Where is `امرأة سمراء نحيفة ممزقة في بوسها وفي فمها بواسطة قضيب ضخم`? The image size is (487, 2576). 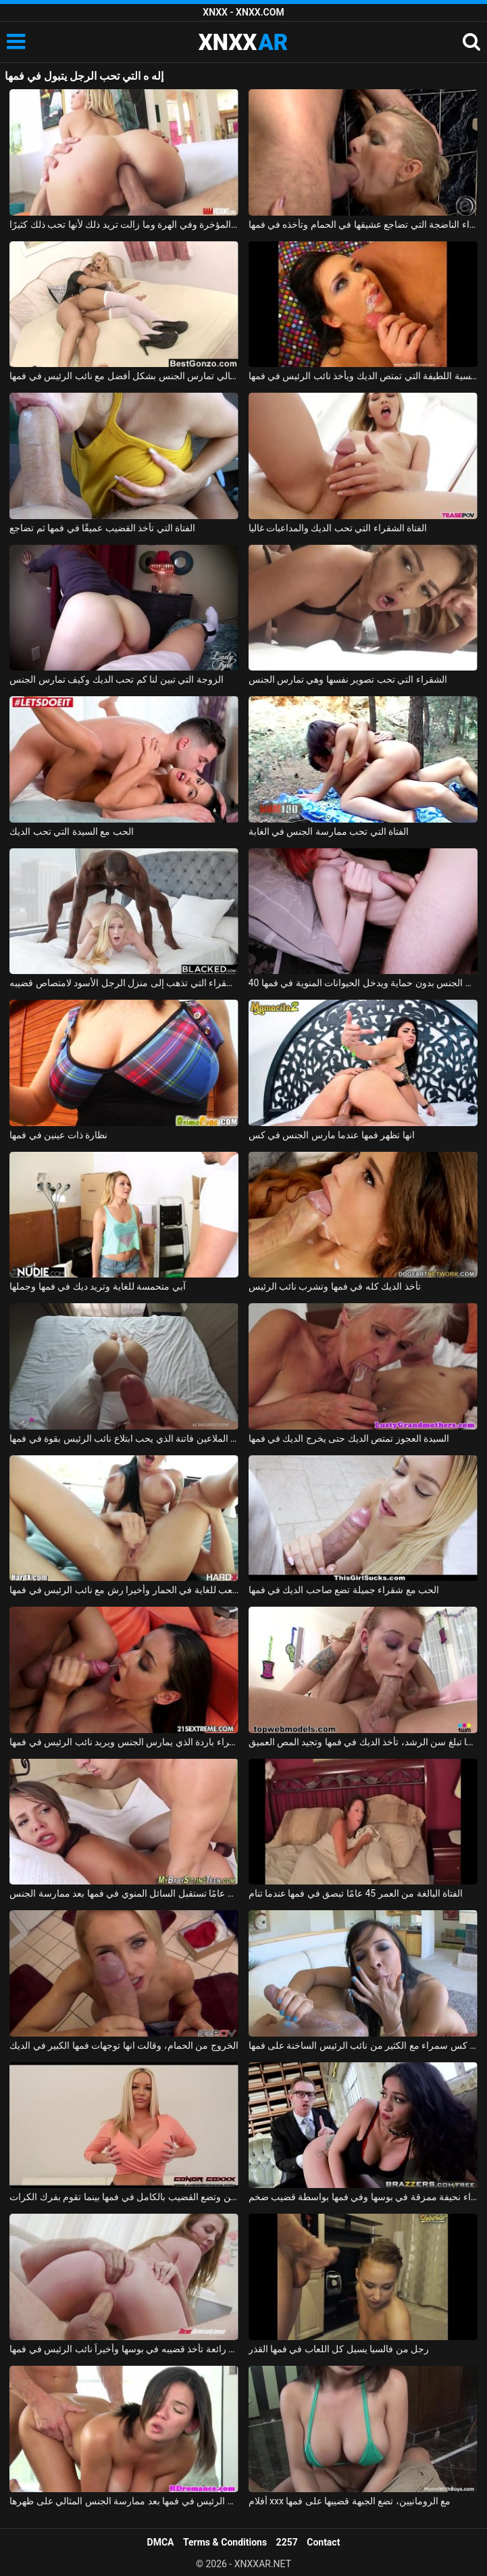 امرأة سمراء نحيفة ممزقة في بوسها وفي فمها بواسطة قضيب ضخم is located at coordinates (363, 2196).